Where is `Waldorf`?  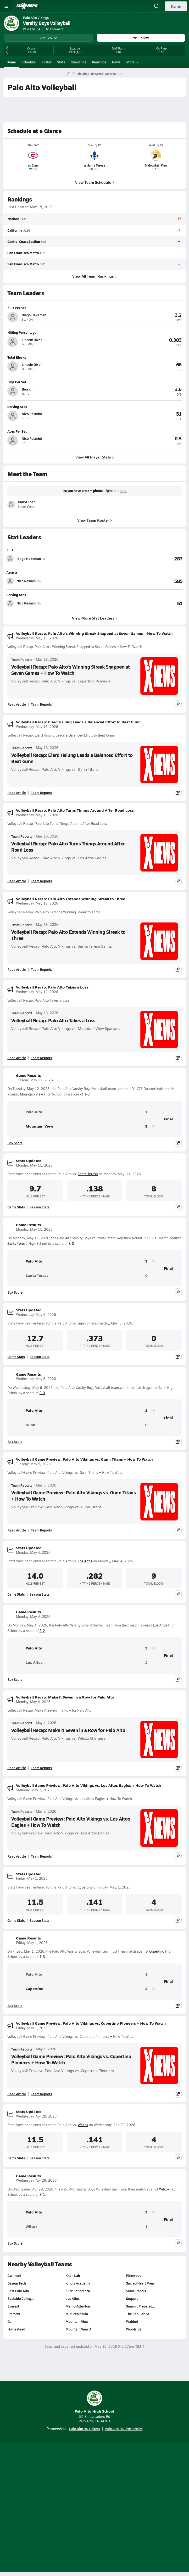 Waldorf is located at coordinates (132, 2321).